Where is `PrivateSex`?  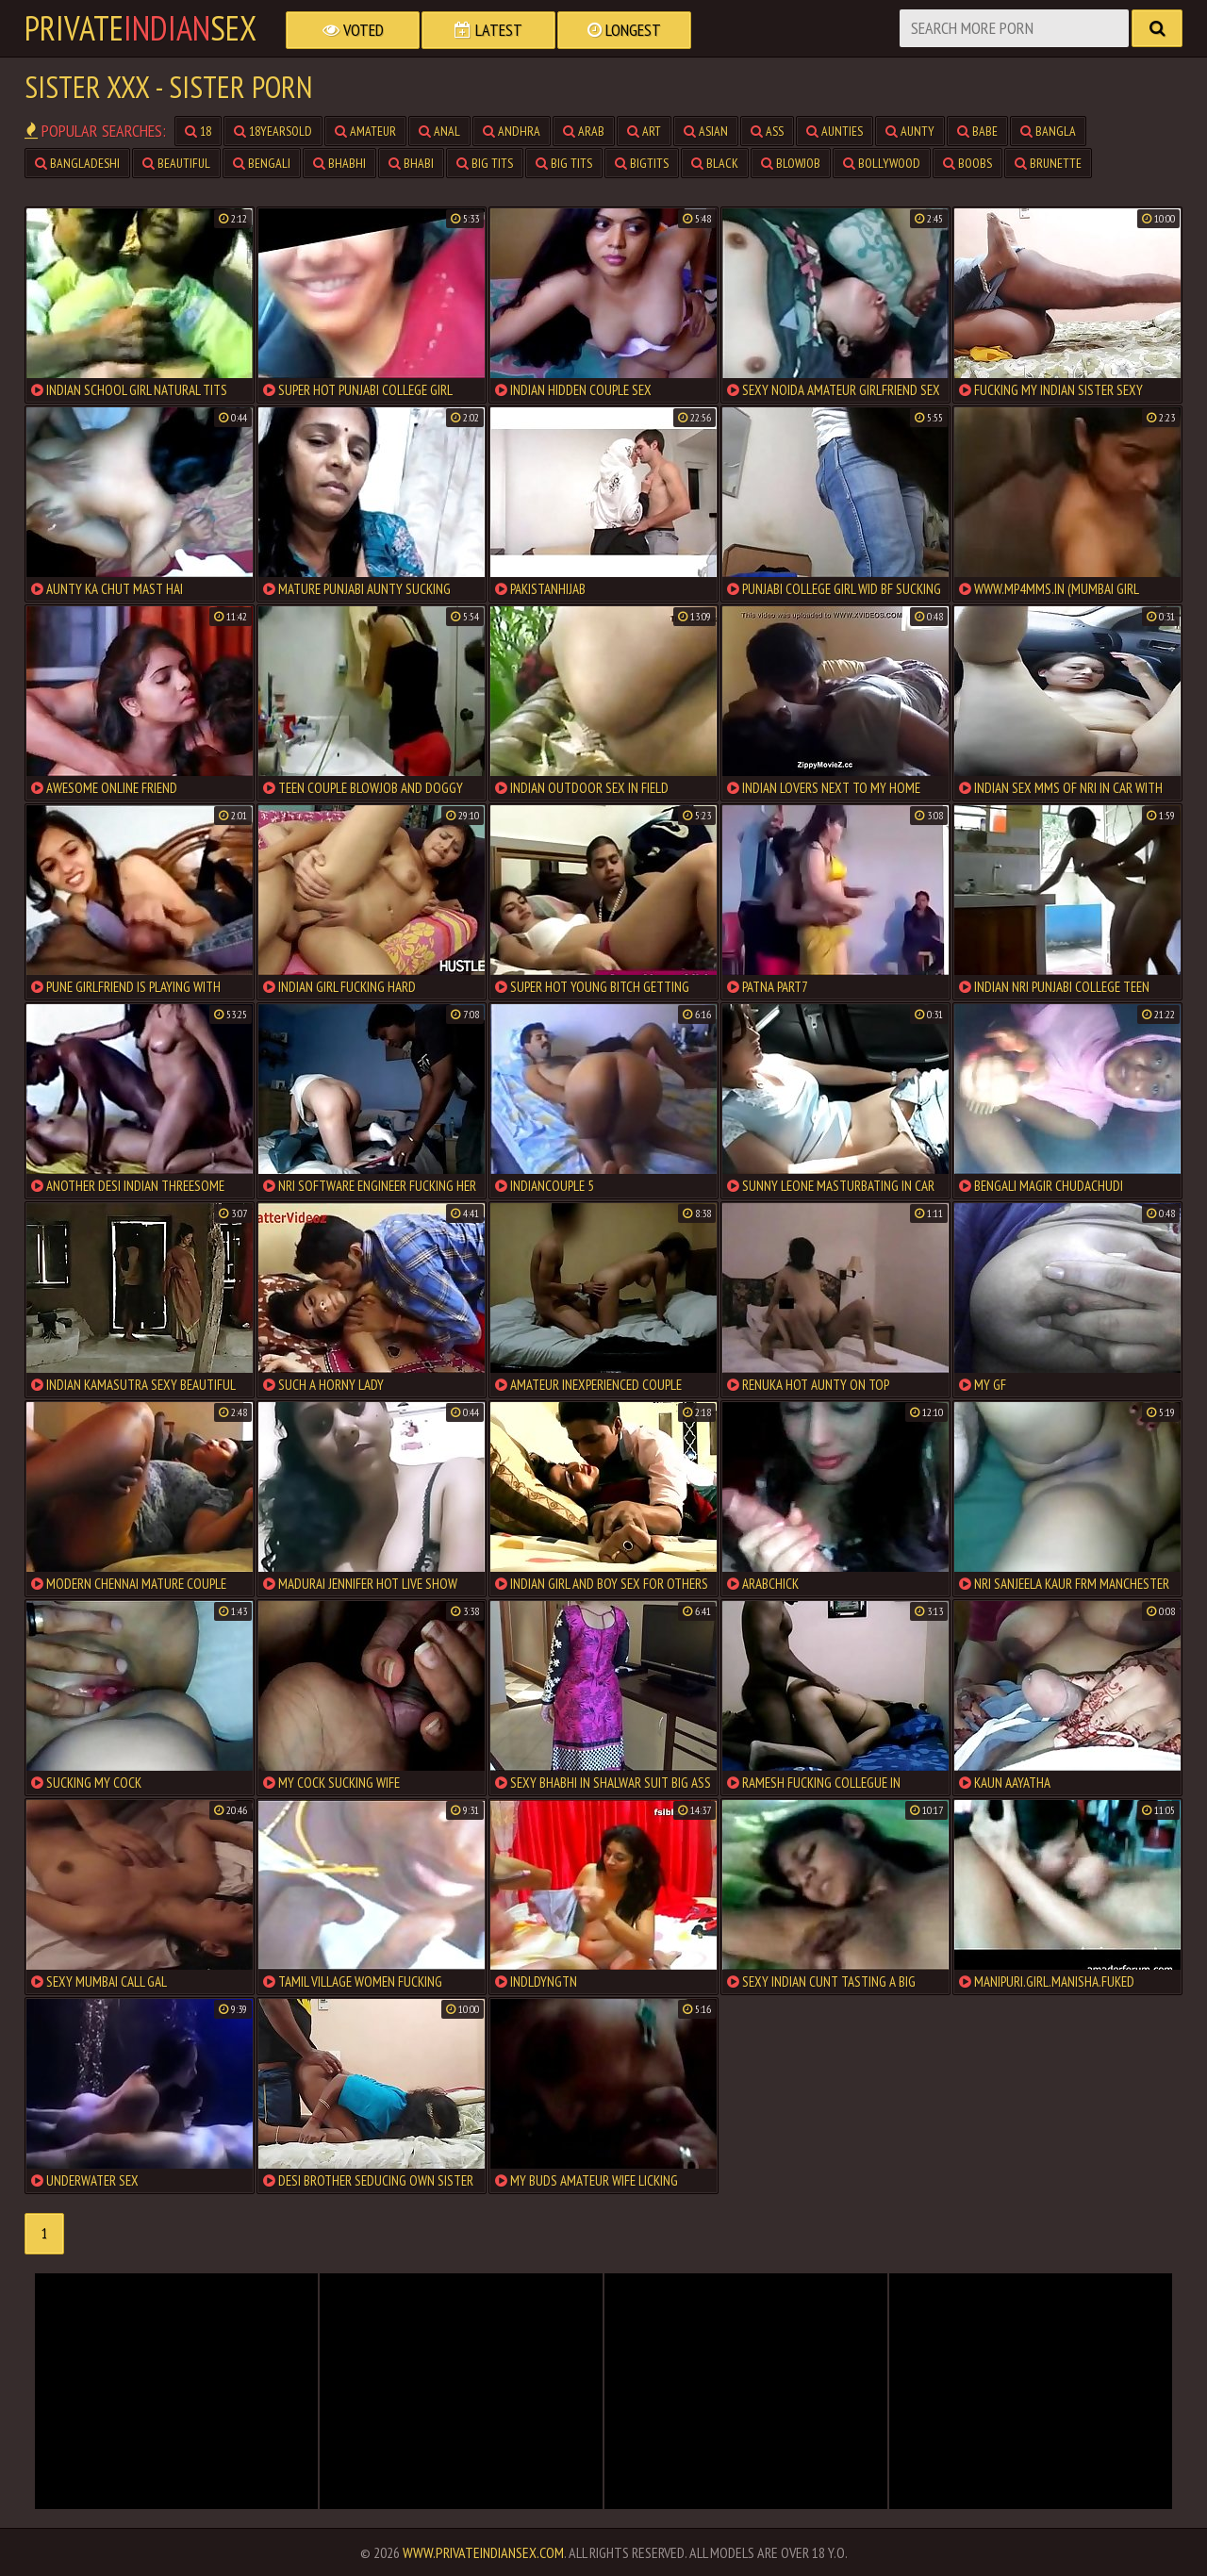
PrivateSex is located at coordinates (140, 28).